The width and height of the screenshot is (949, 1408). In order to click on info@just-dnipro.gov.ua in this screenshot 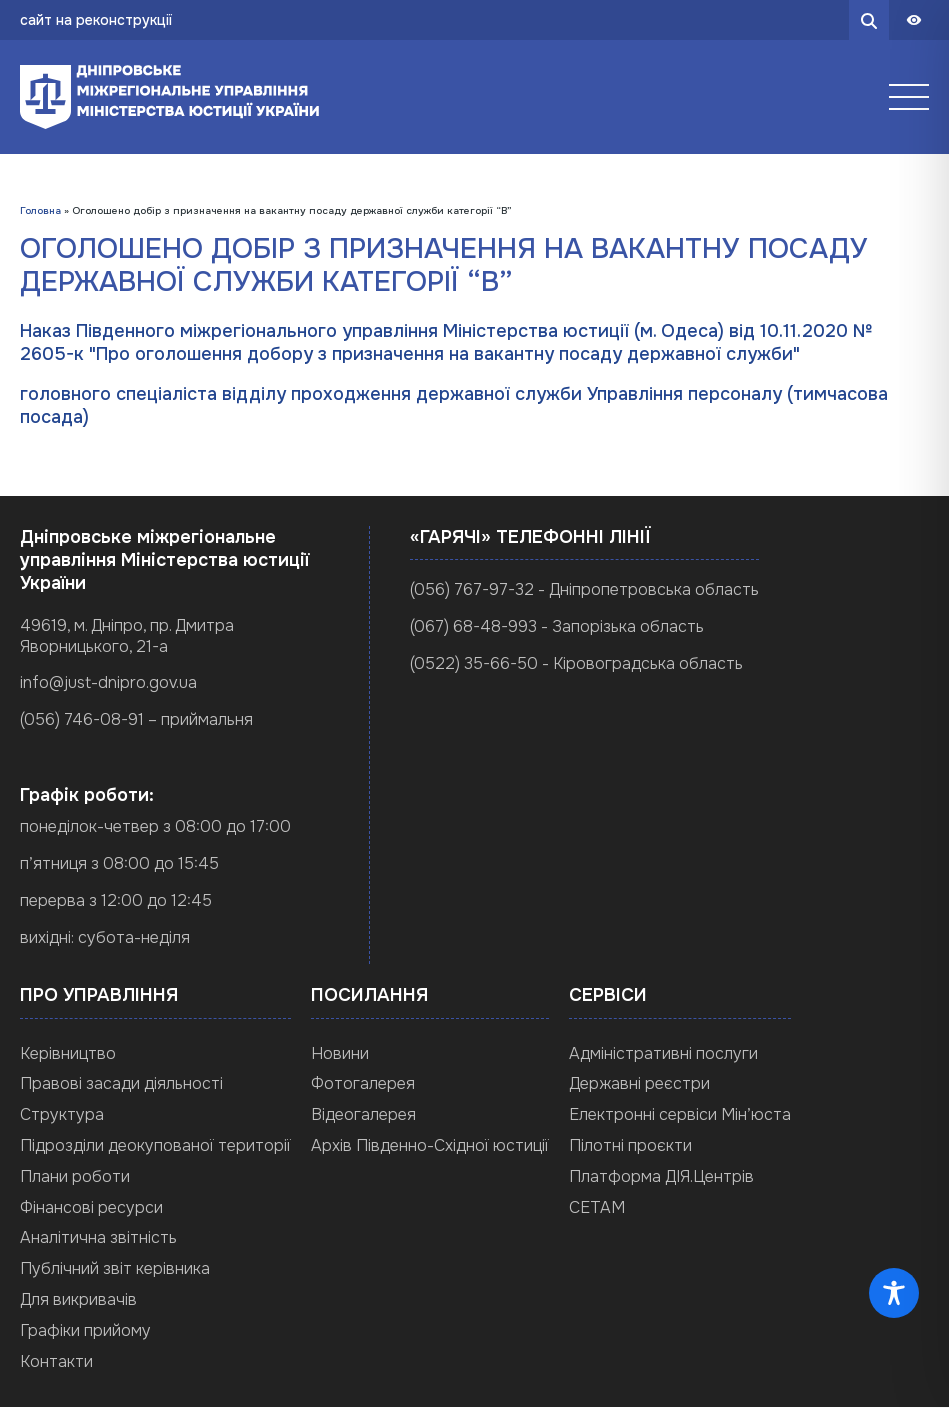, I will do `click(108, 683)`.